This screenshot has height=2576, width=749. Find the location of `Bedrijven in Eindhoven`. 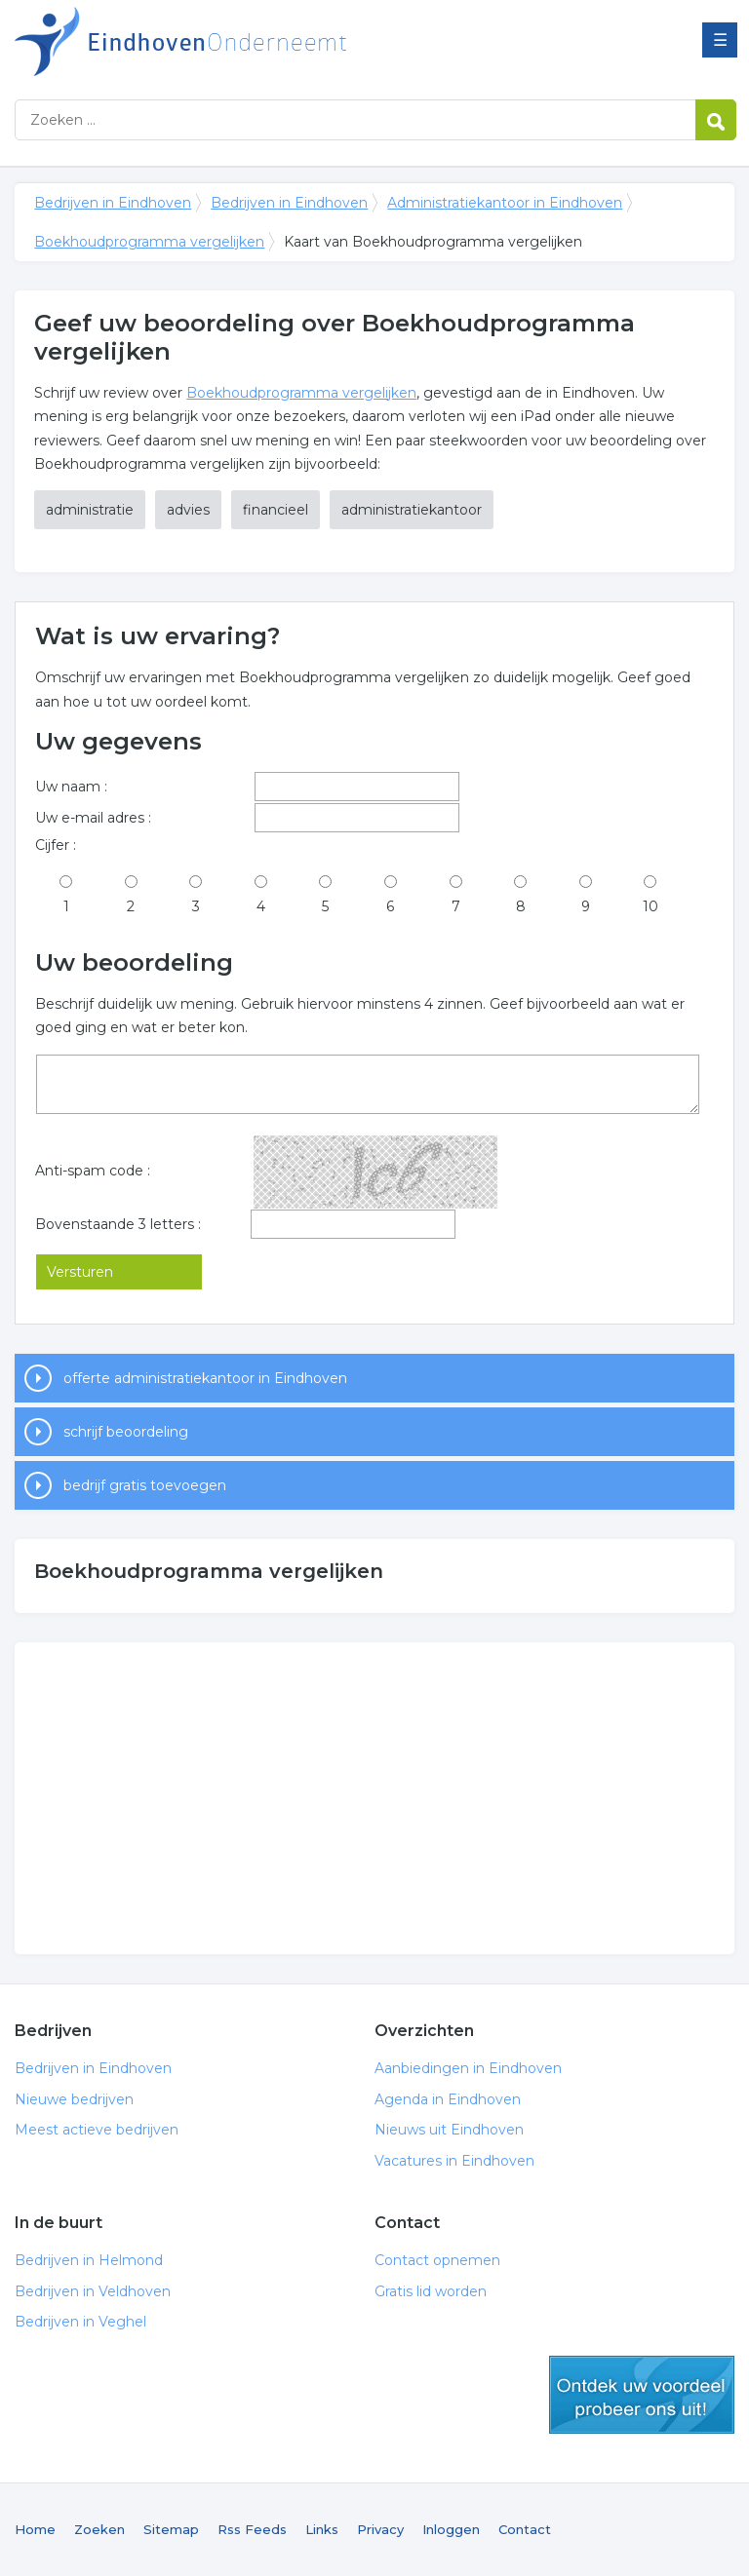

Bedrijven in Eindhoven is located at coordinates (258, 41).